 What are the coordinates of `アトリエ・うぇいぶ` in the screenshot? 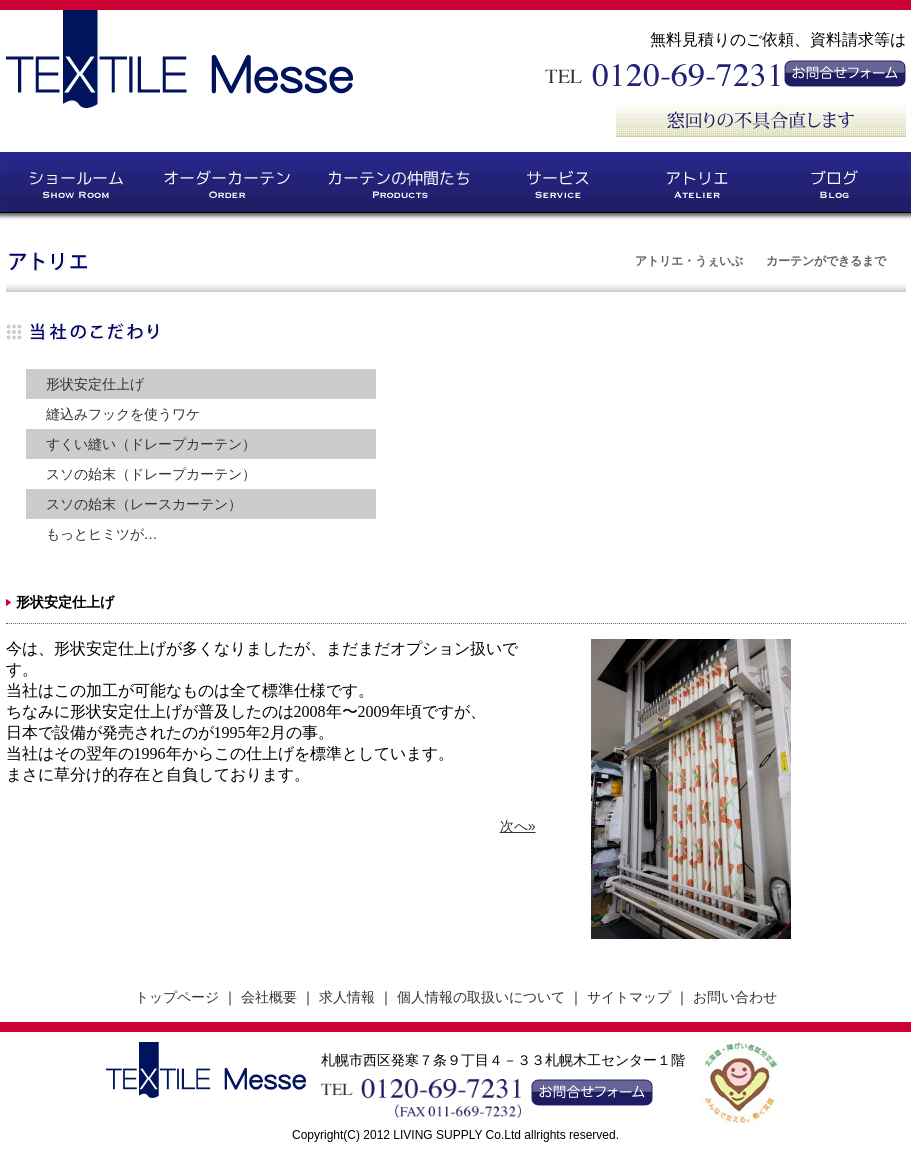 It's located at (689, 261).